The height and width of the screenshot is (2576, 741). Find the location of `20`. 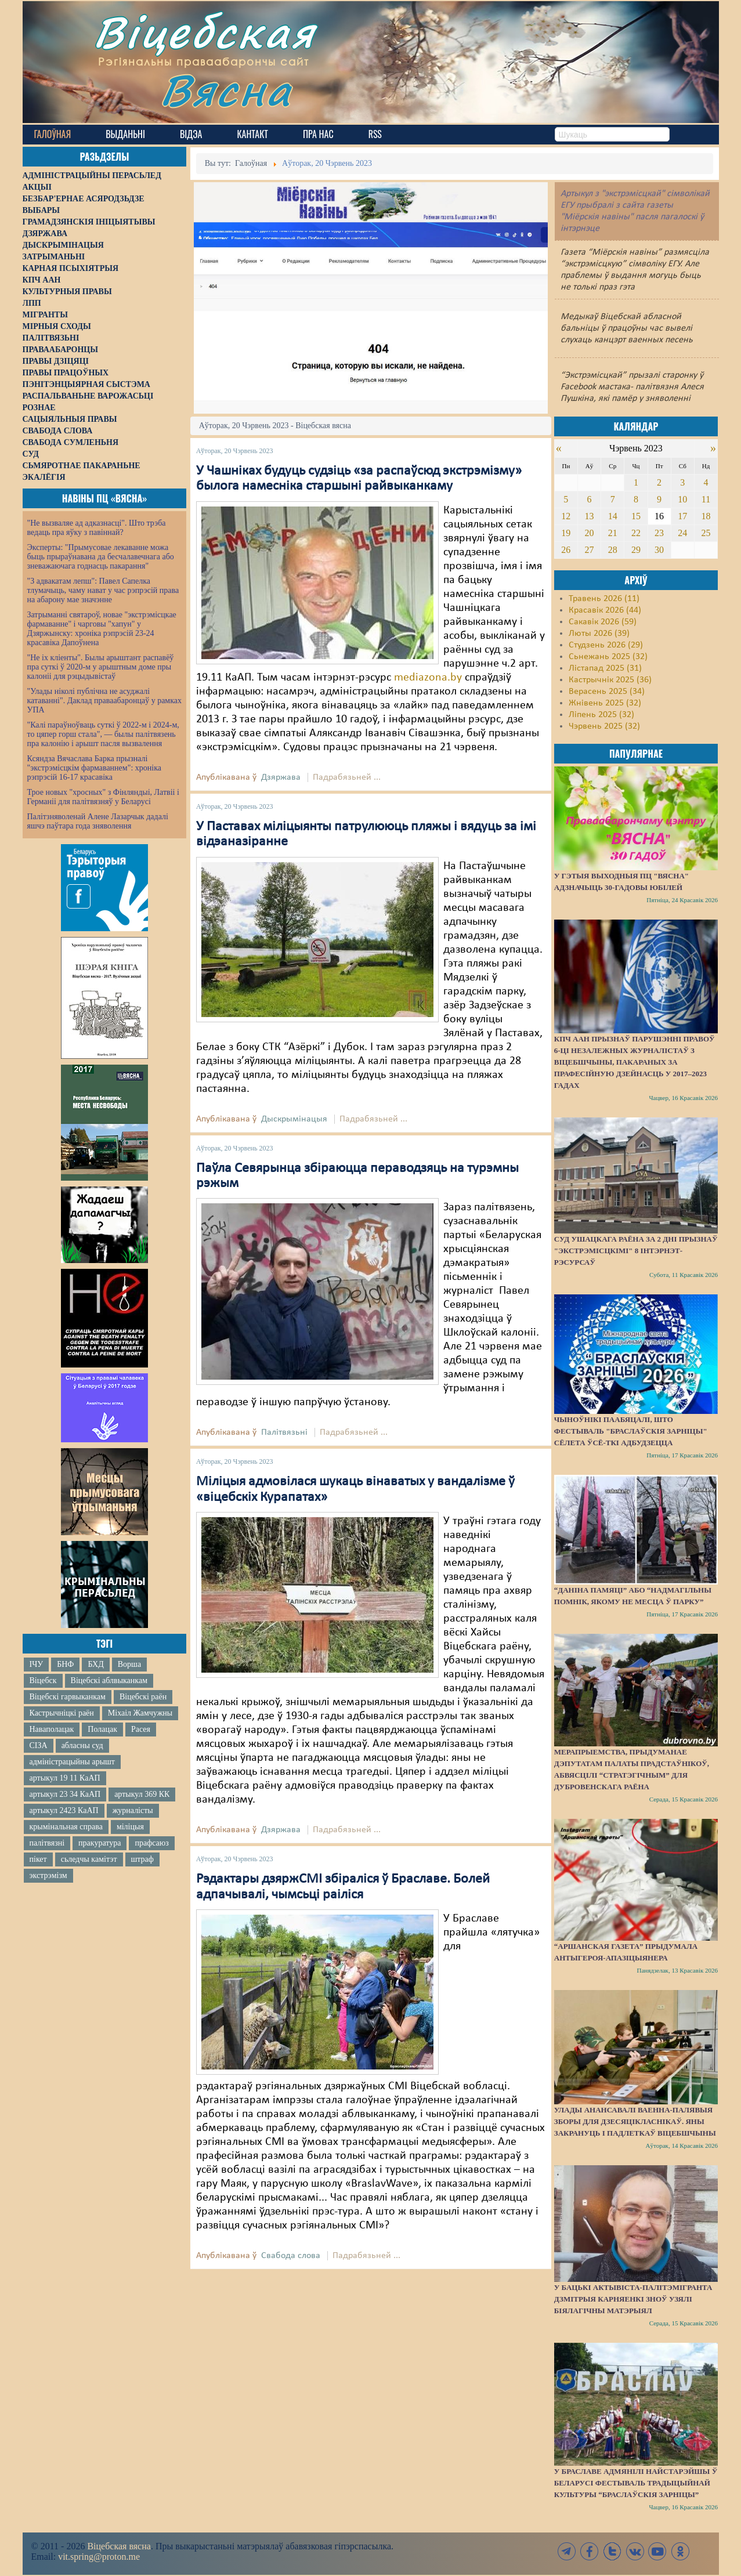

20 is located at coordinates (589, 533).